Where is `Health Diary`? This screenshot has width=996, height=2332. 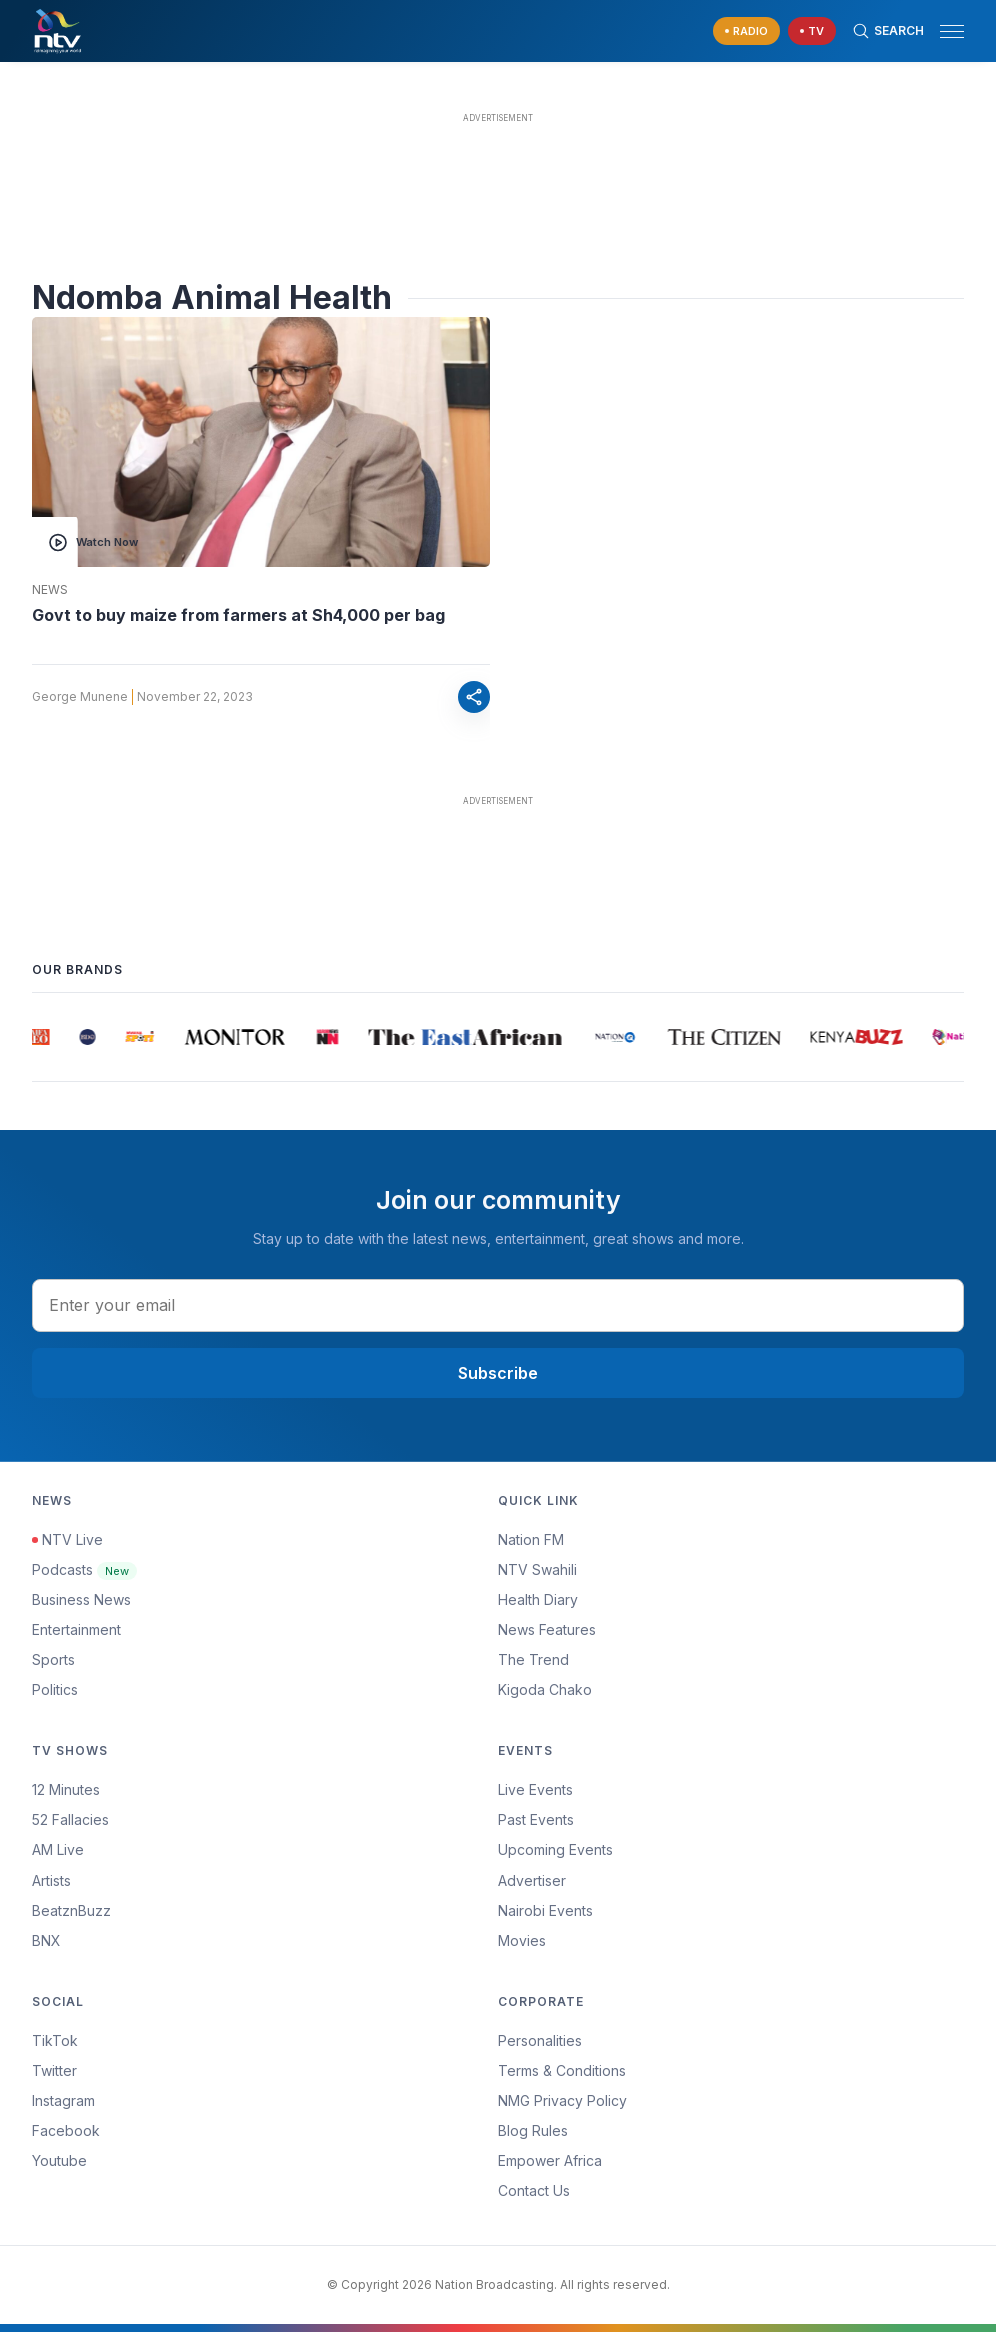
Health Diary is located at coordinates (538, 1599).